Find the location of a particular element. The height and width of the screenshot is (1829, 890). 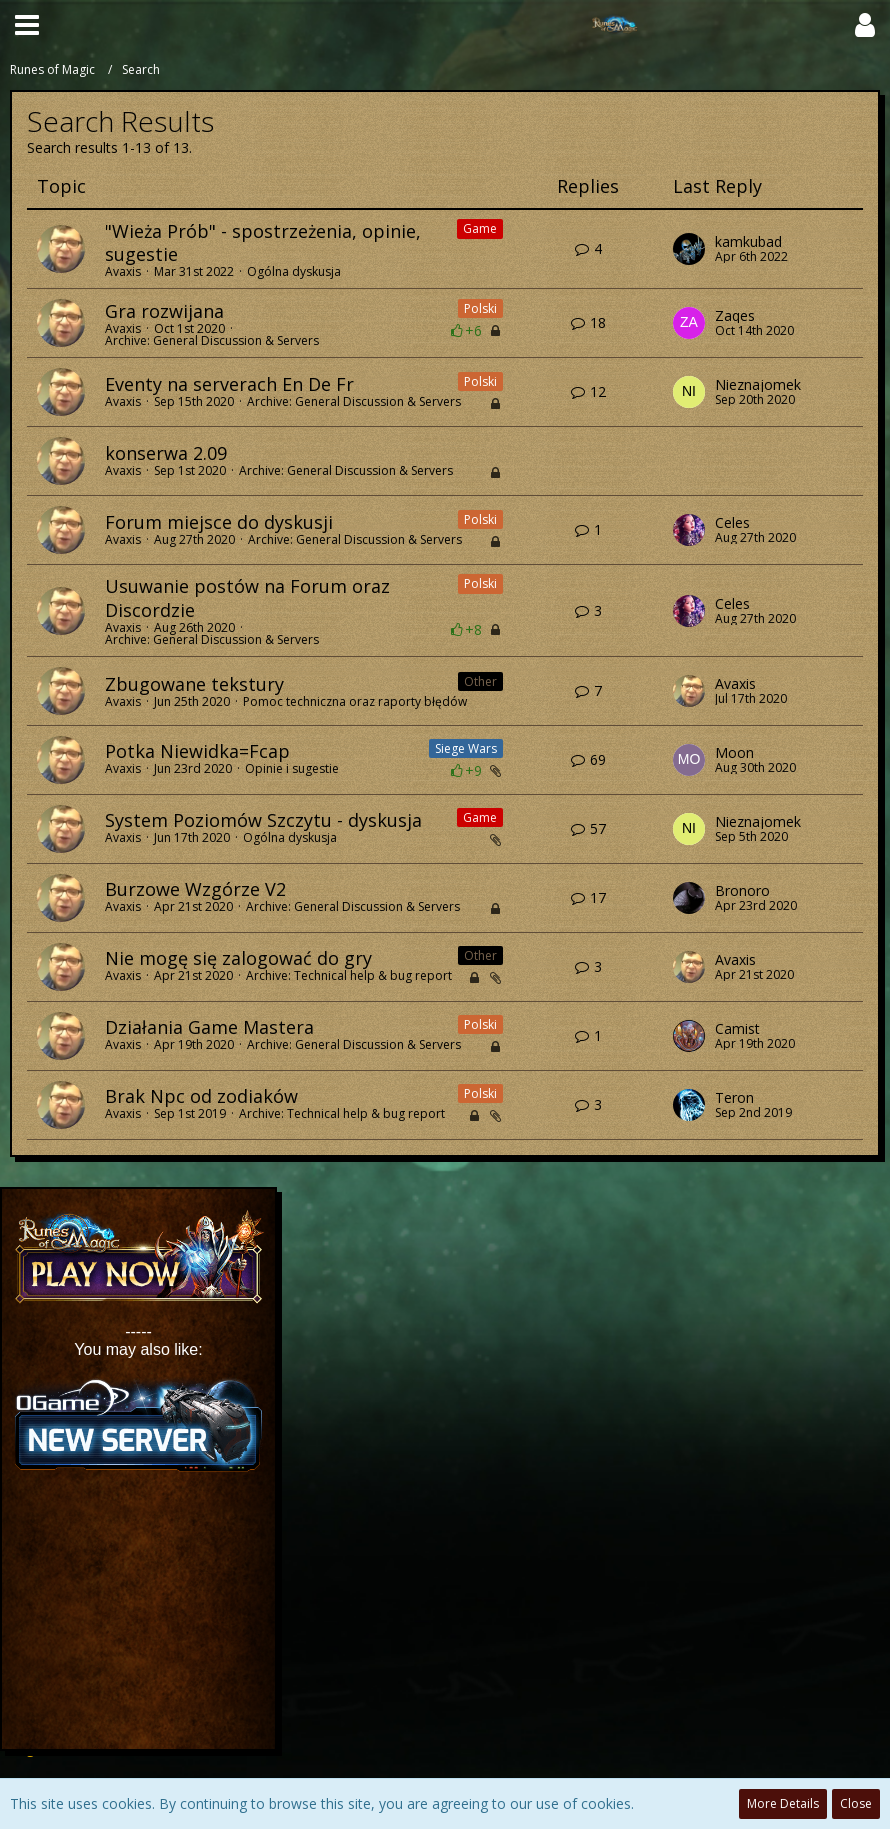

Potka Niewidka=Fcap is located at coordinates (197, 751).